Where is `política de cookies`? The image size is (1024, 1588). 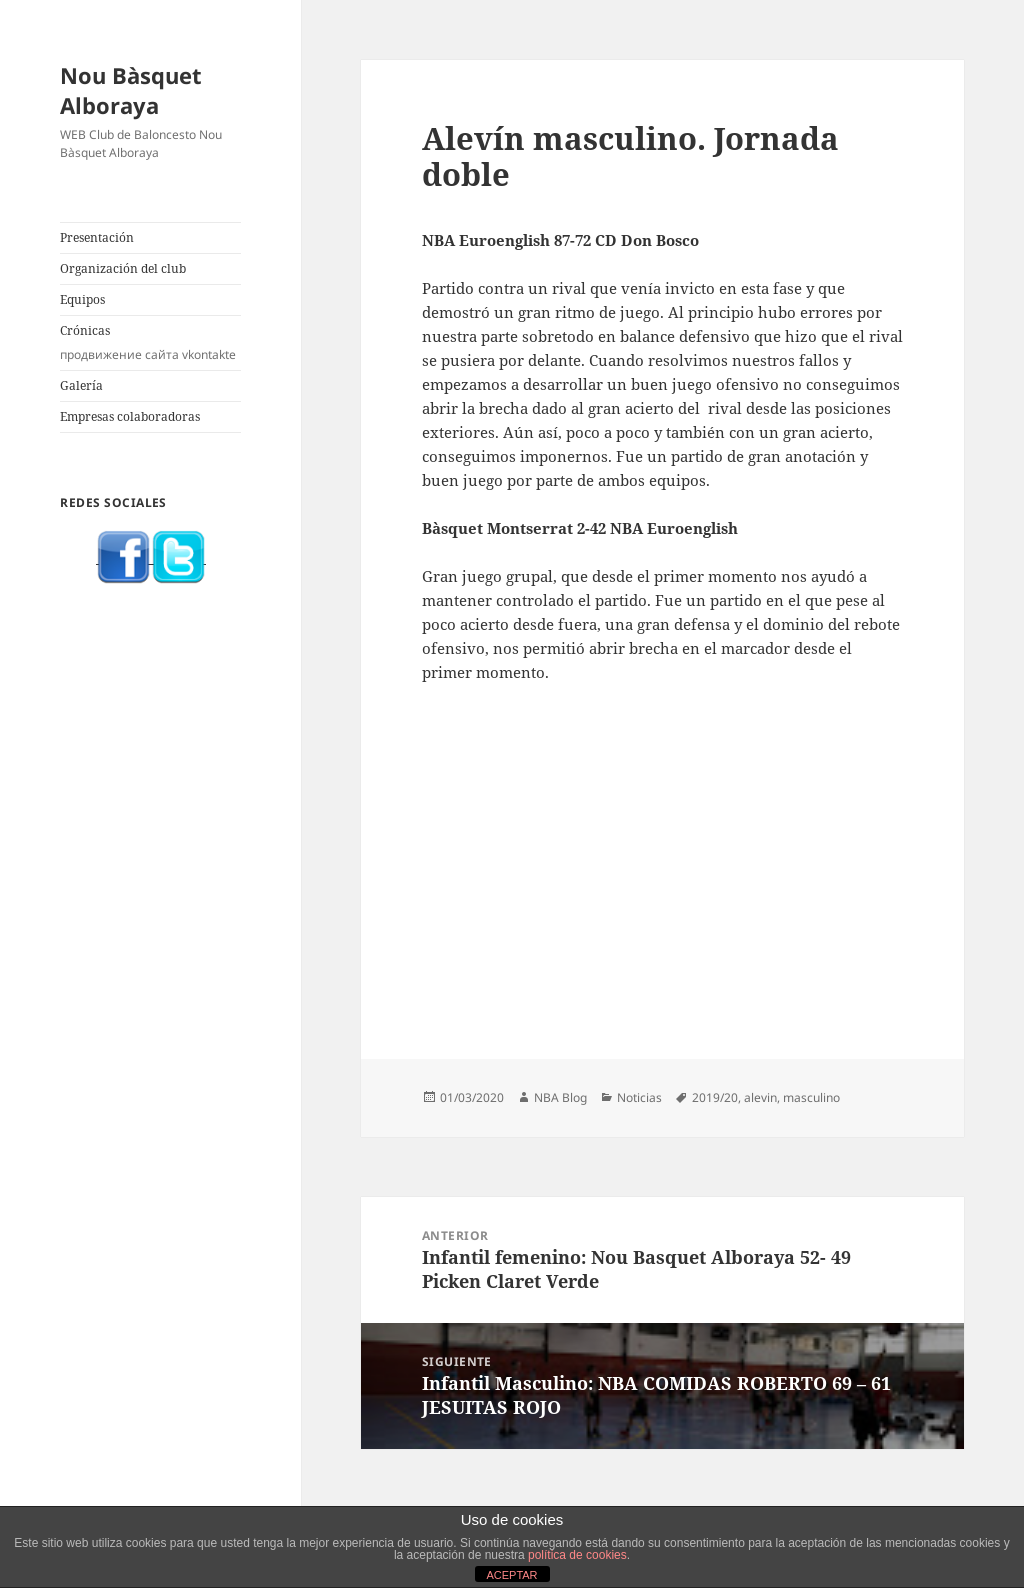 política de cookies is located at coordinates (577, 1555).